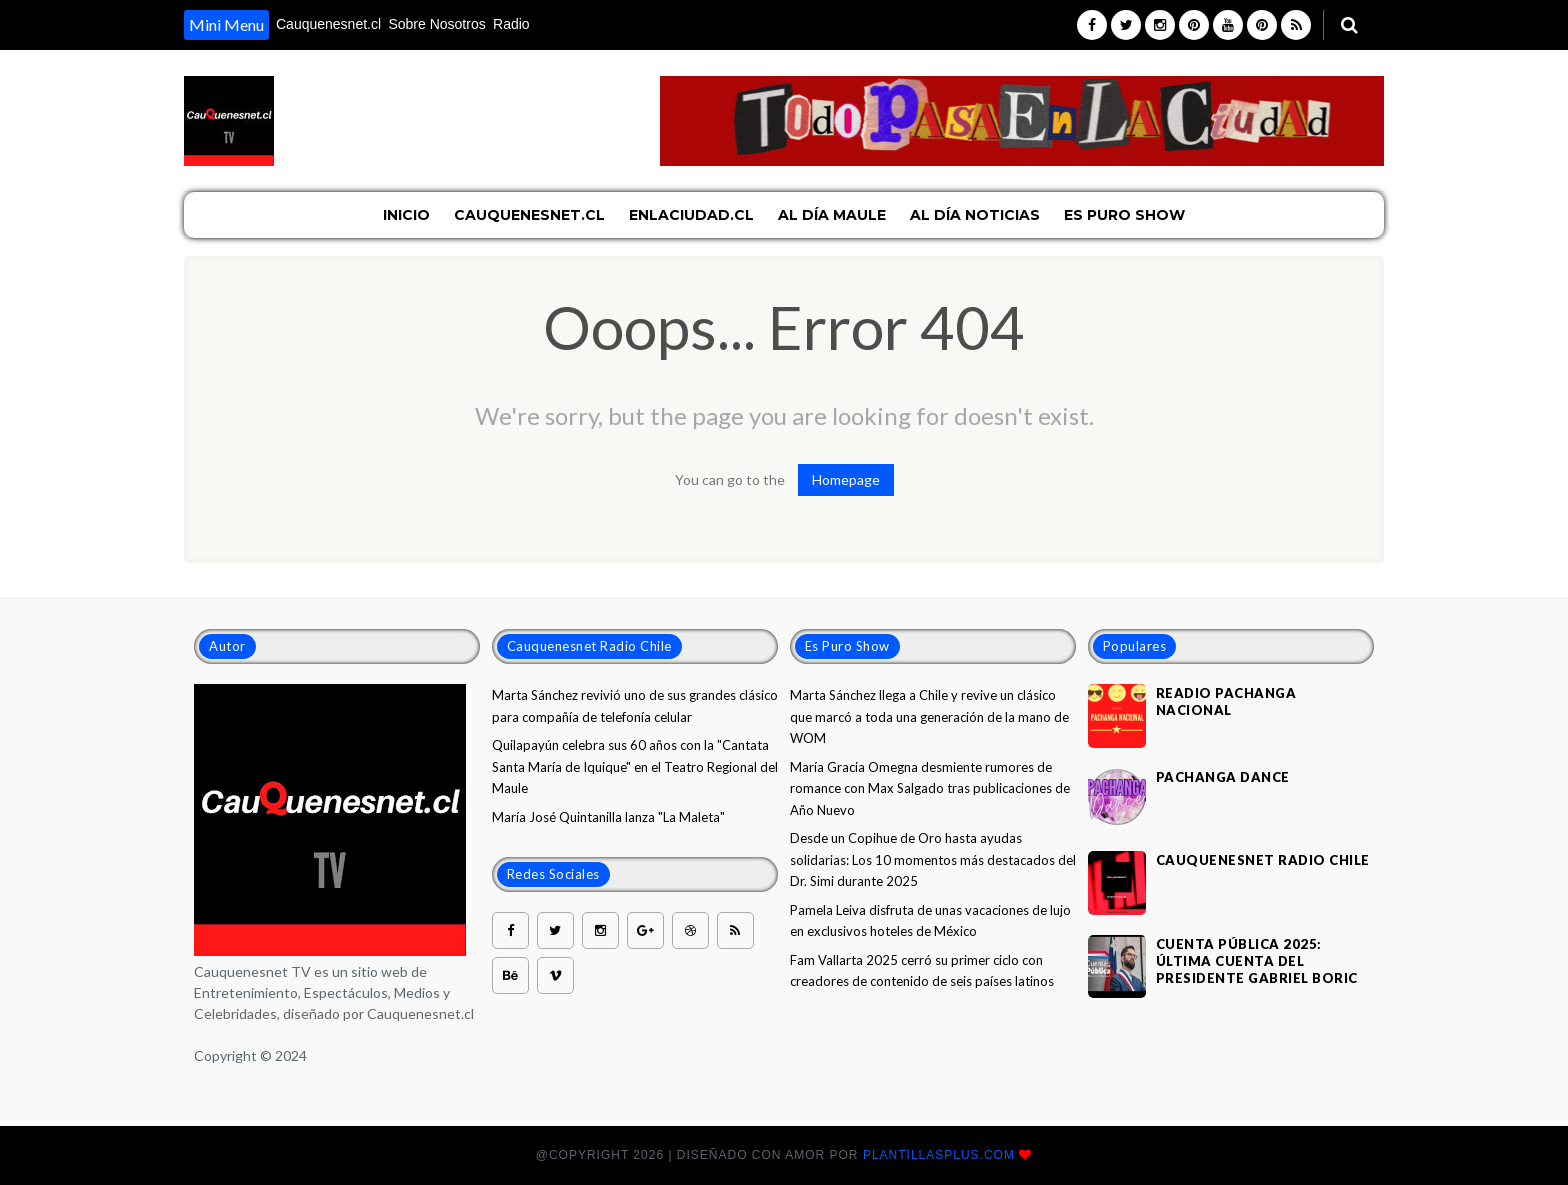  What do you see at coordinates (635, 766) in the screenshot?
I see `Quilapayún celebra sus 60 años con la "Cantata Santa María de Iquique" en el Teatro Regional del Maule` at bounding box center [635, 766].